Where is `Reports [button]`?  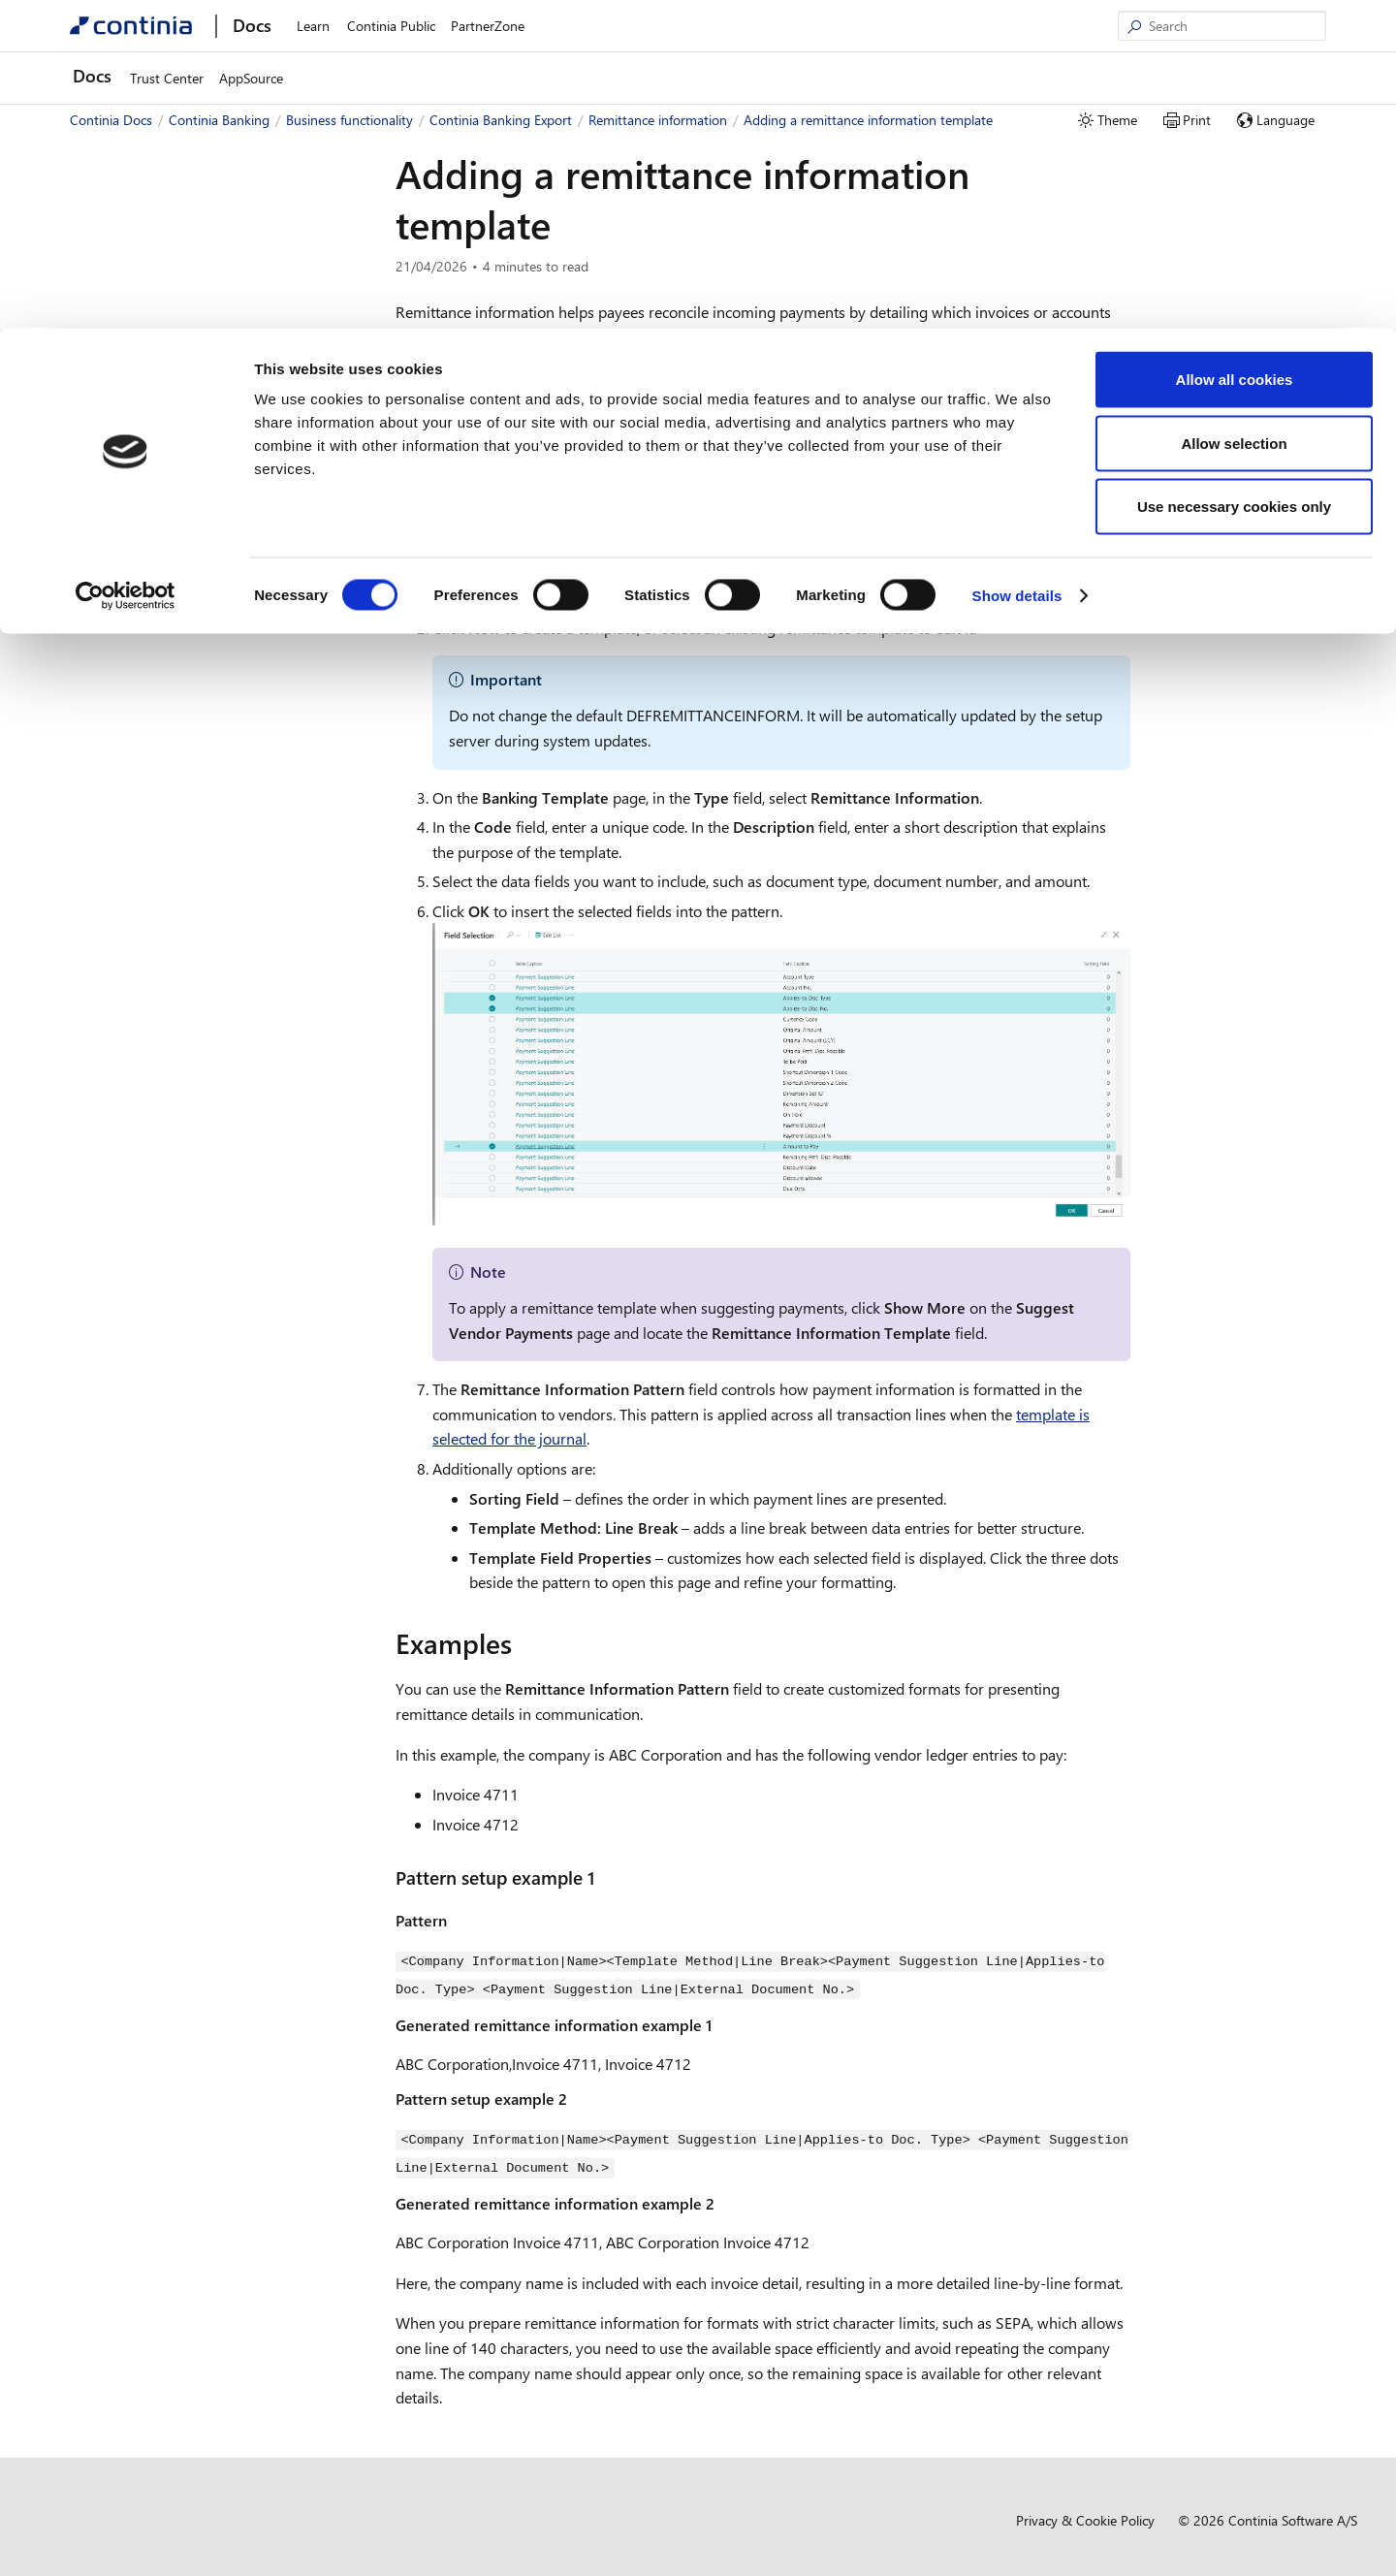
Reports [button] is located at coordinates (132, 947).